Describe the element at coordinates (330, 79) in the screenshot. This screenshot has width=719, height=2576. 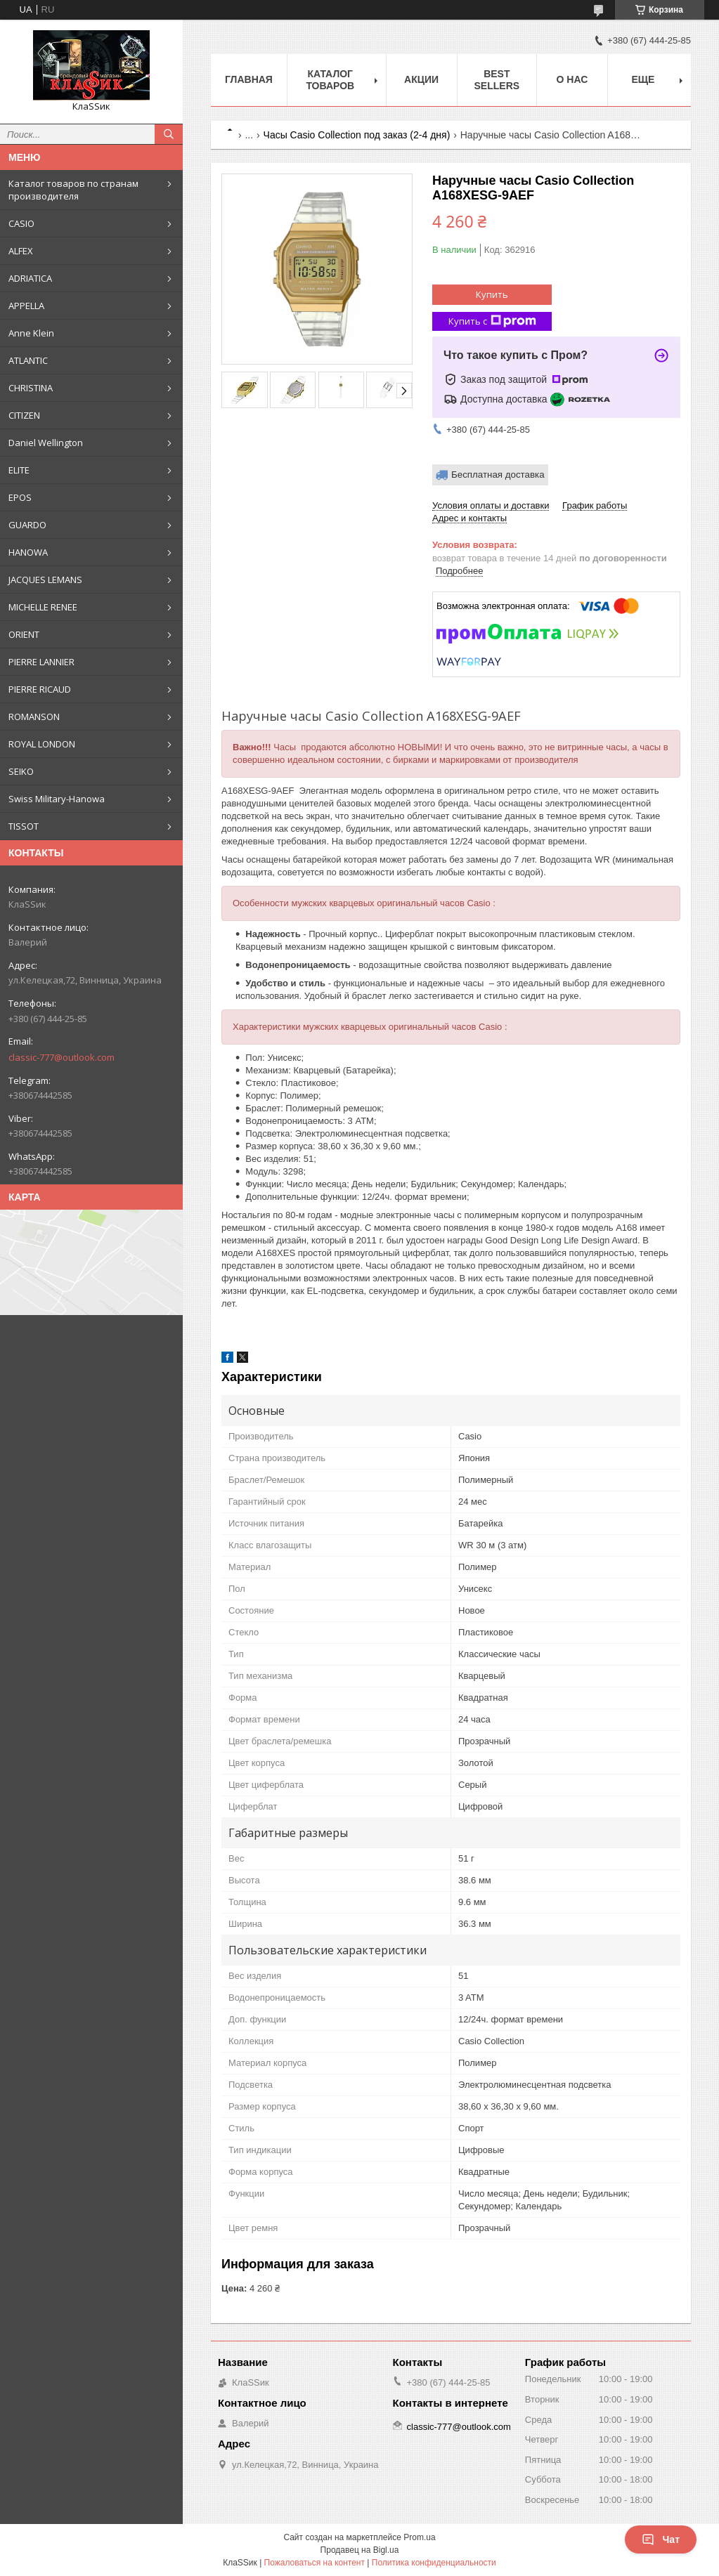
I see `Каталог товаров` at that location.